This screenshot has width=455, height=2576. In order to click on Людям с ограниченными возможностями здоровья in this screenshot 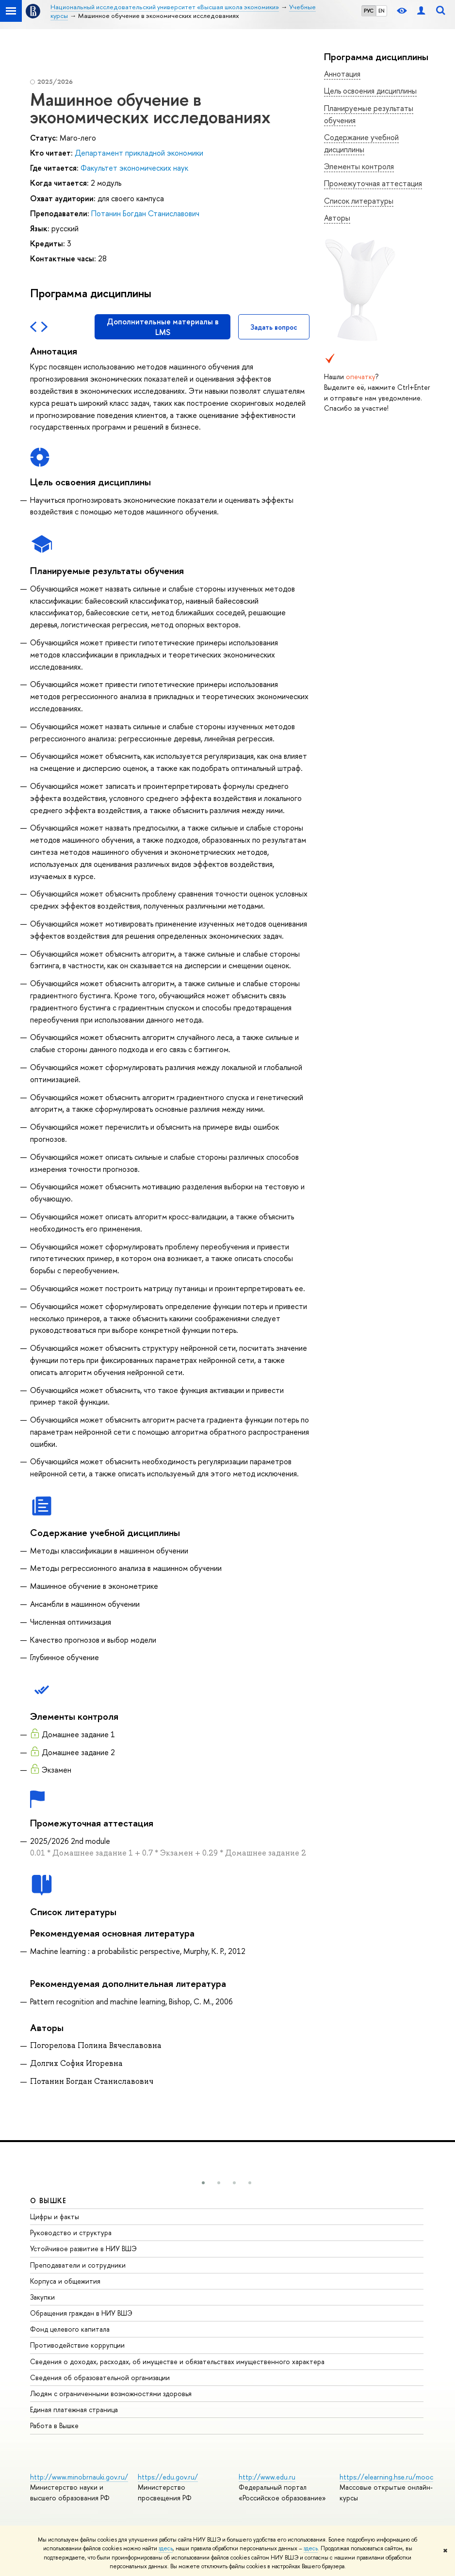, I will do `click(111, 2393)`.